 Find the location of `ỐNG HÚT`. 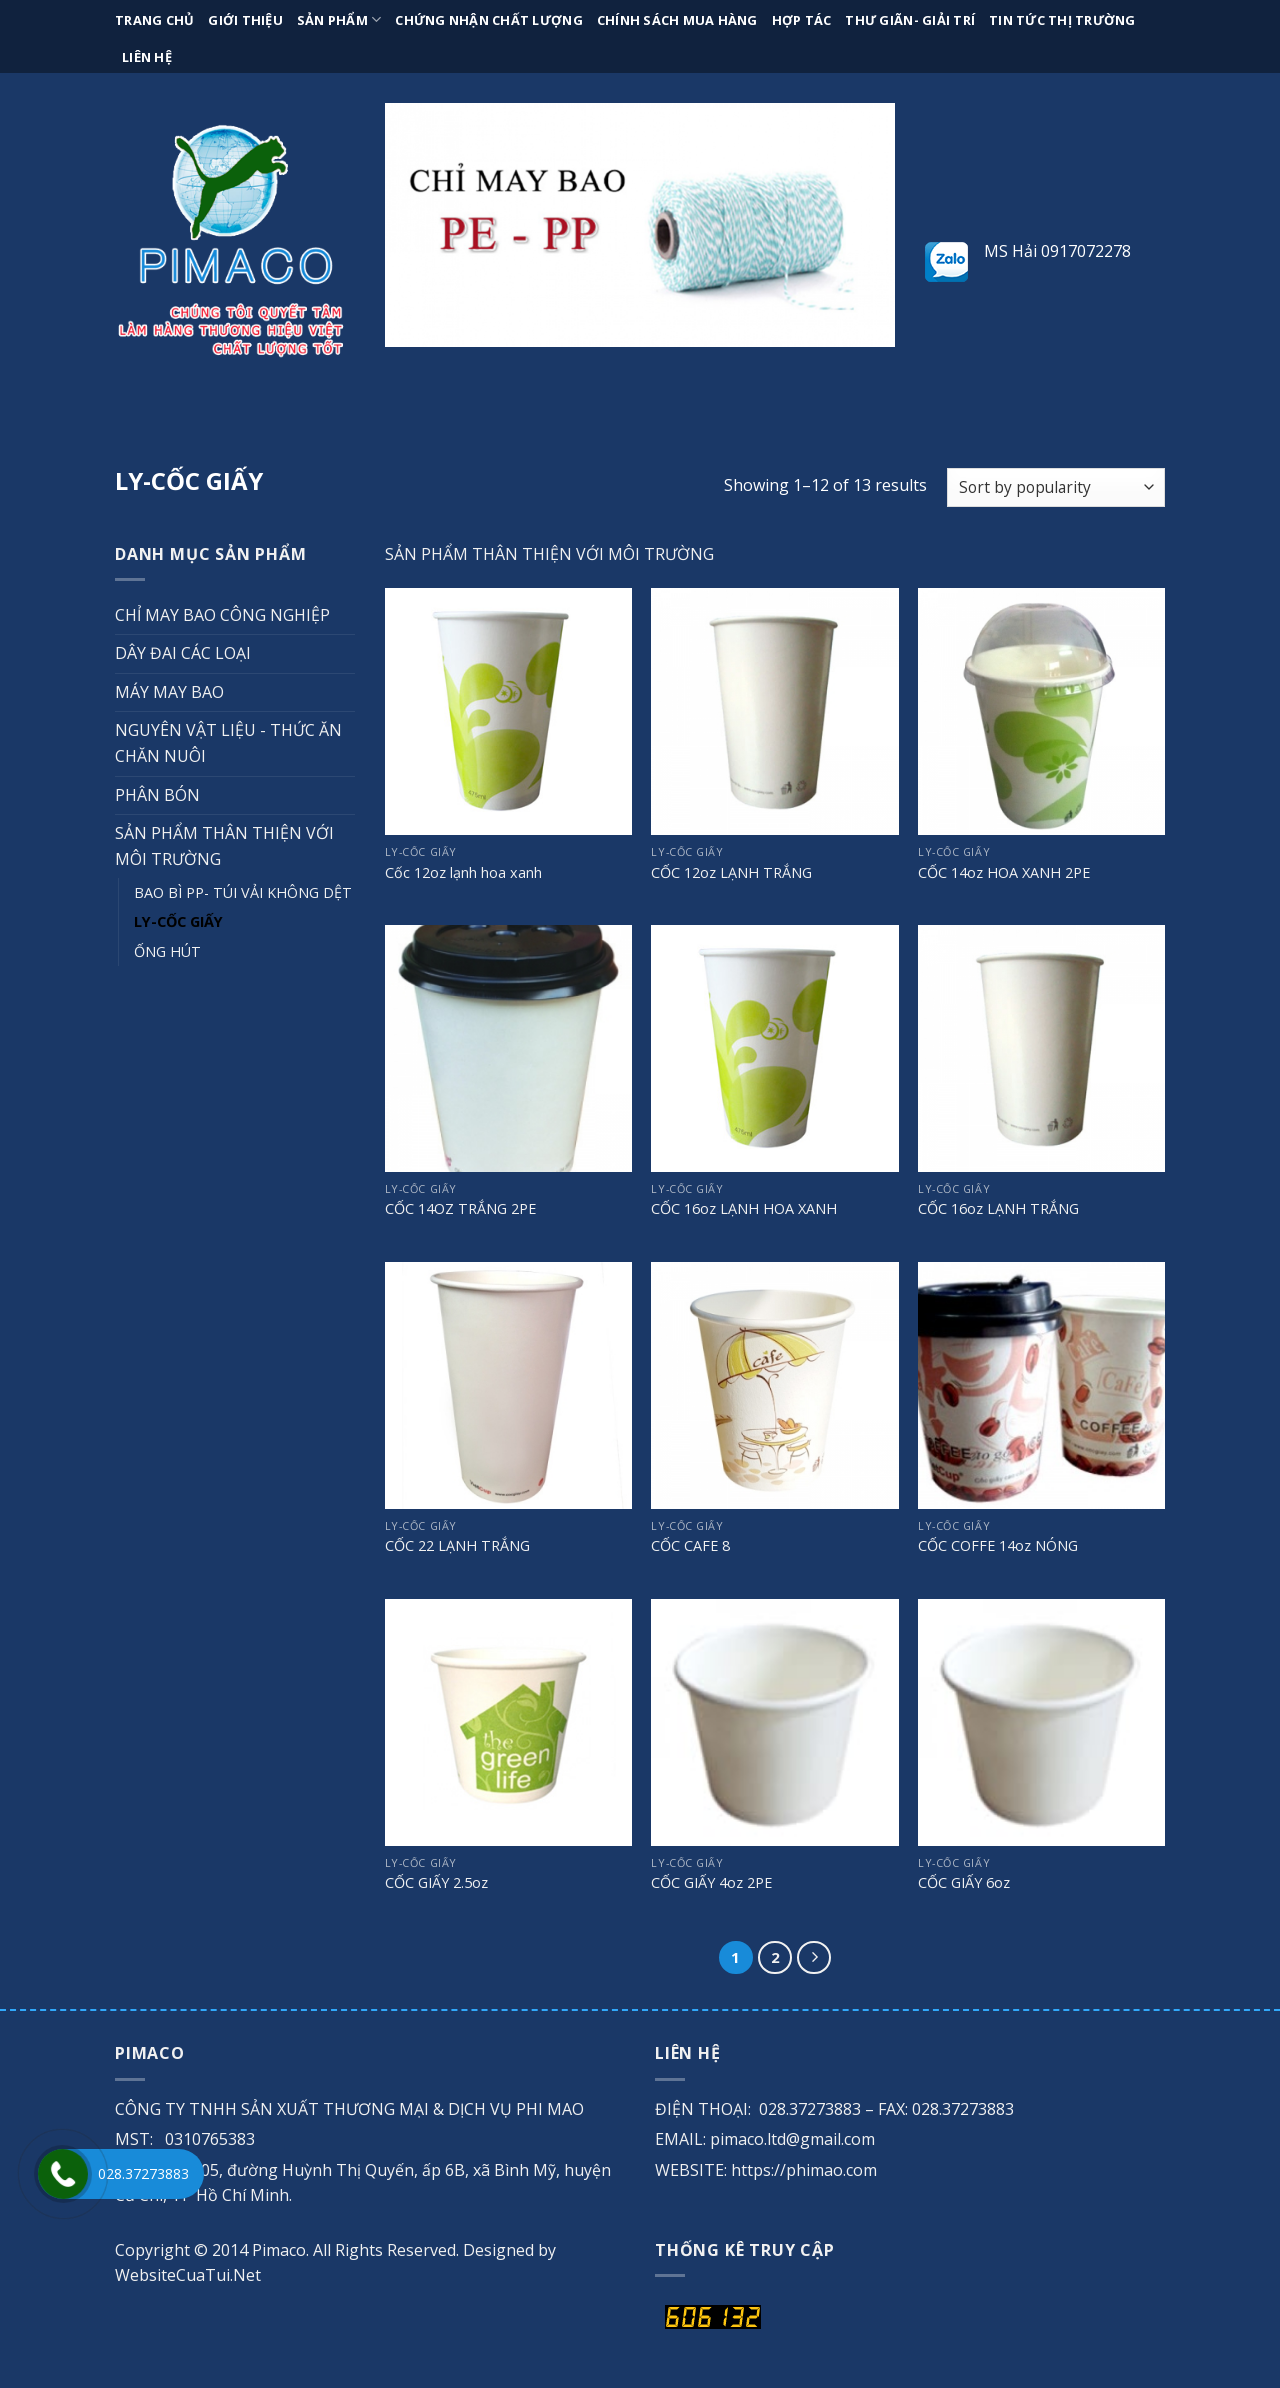

ỐNG HÚT is located at coordinates (167, 951).